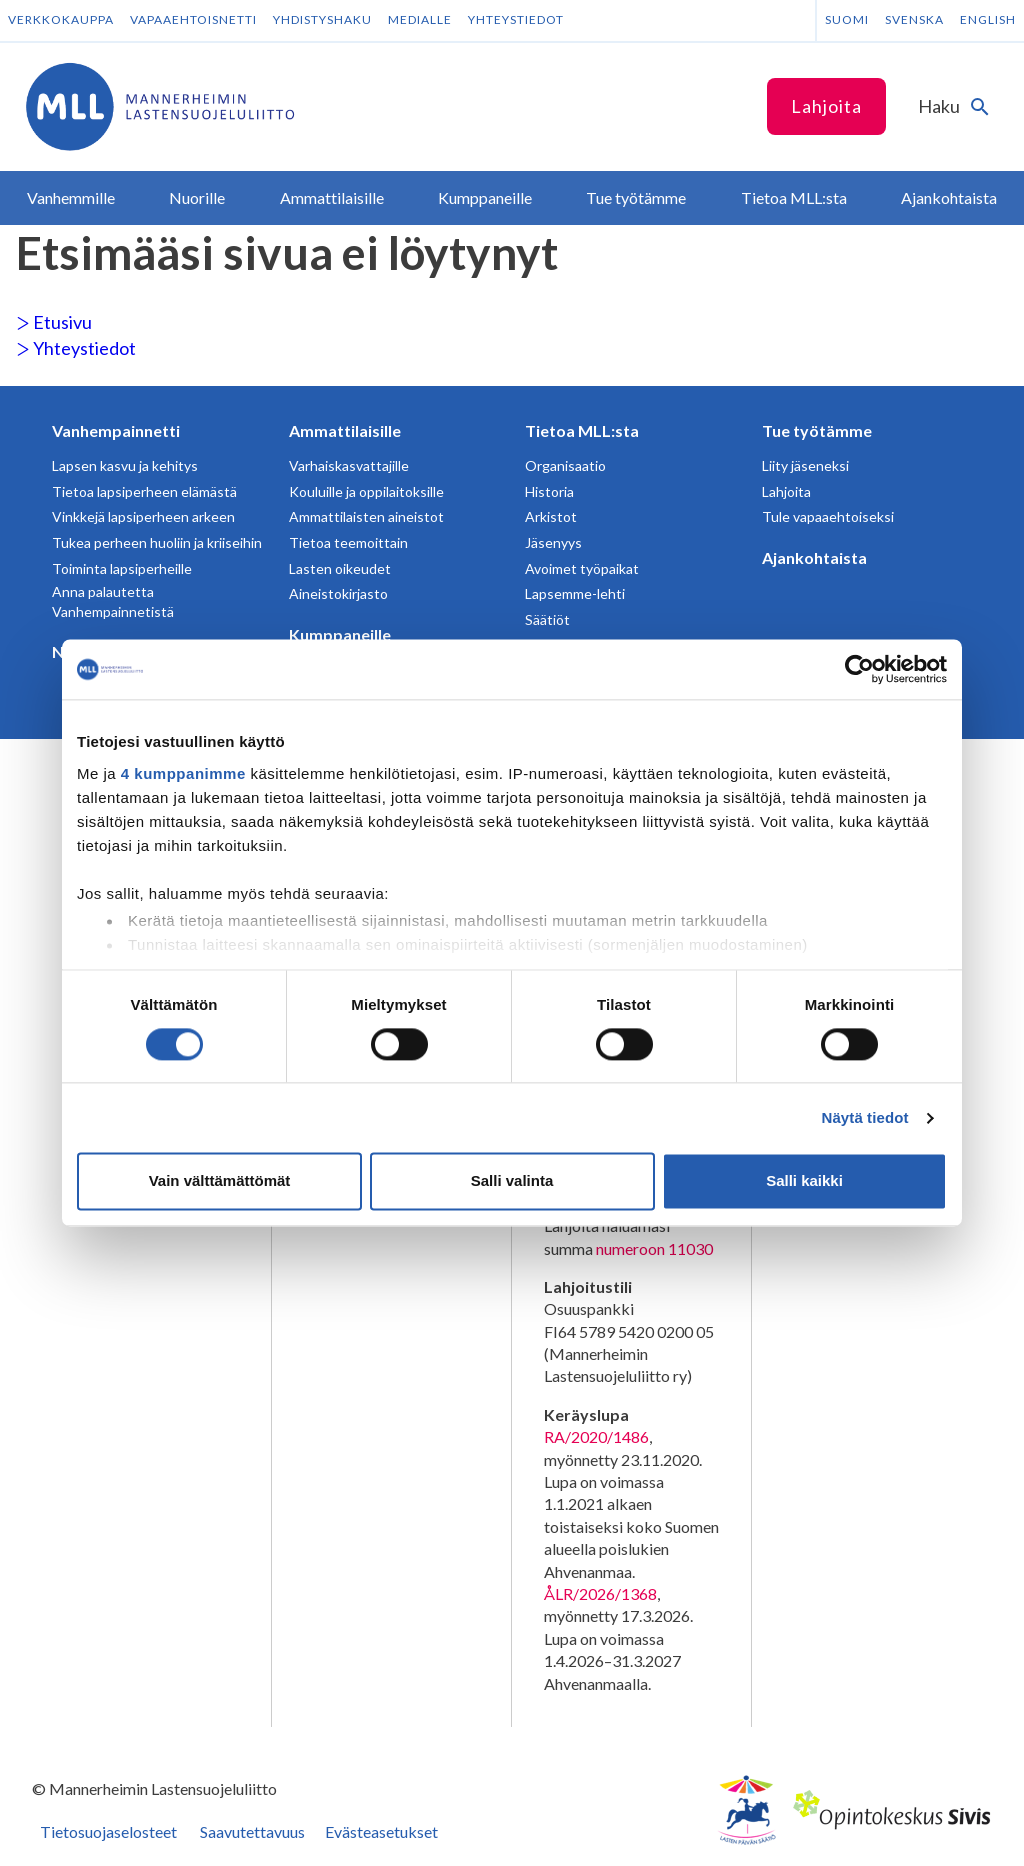  Describe the element at coordinates (865, 1117) in the screenshot. I see `Näytä tiedot` at that location.